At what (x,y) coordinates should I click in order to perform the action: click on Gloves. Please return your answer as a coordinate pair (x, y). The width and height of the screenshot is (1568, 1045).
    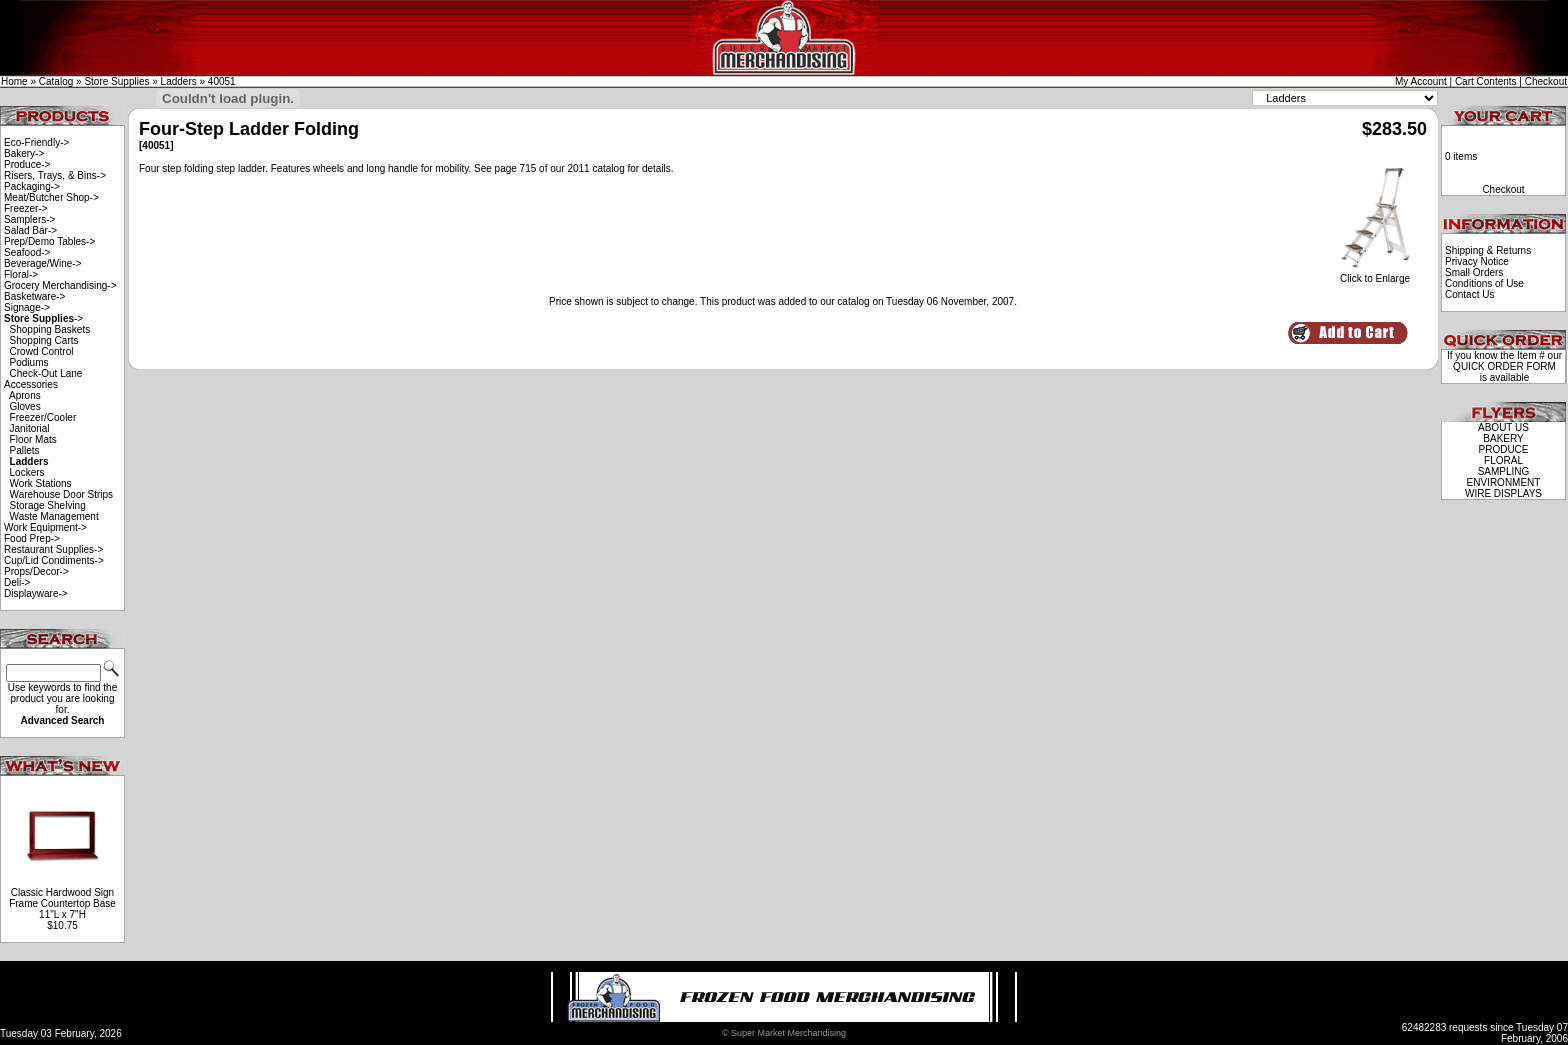
    Looking at the image, I should click on (25, 406).